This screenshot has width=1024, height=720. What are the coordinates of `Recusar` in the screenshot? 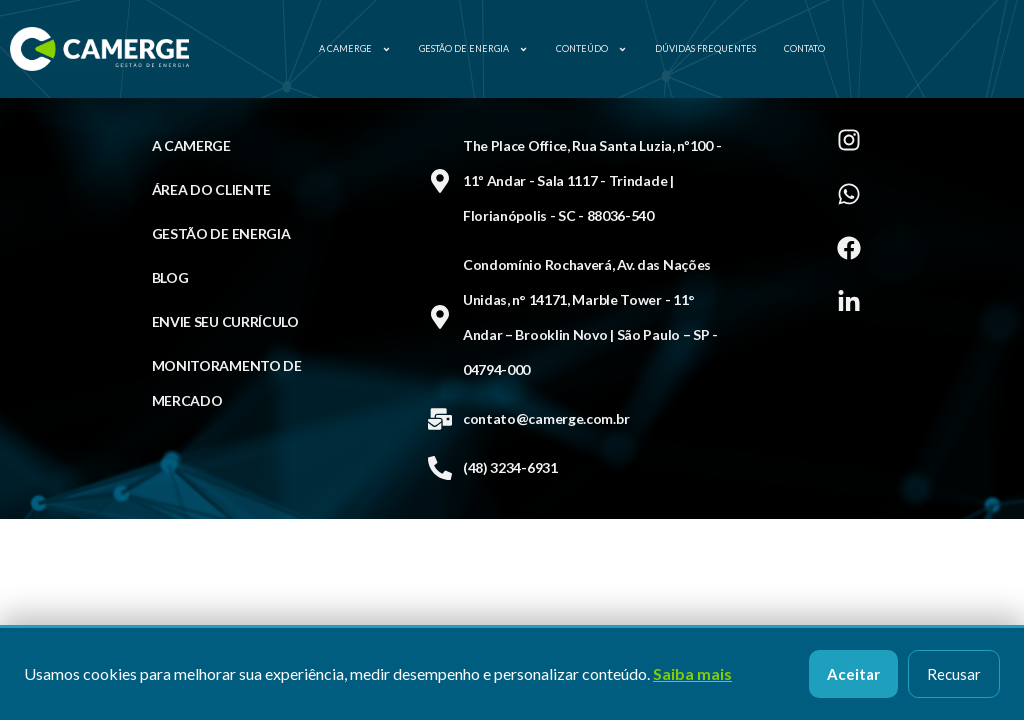 It's located at (954, 674).